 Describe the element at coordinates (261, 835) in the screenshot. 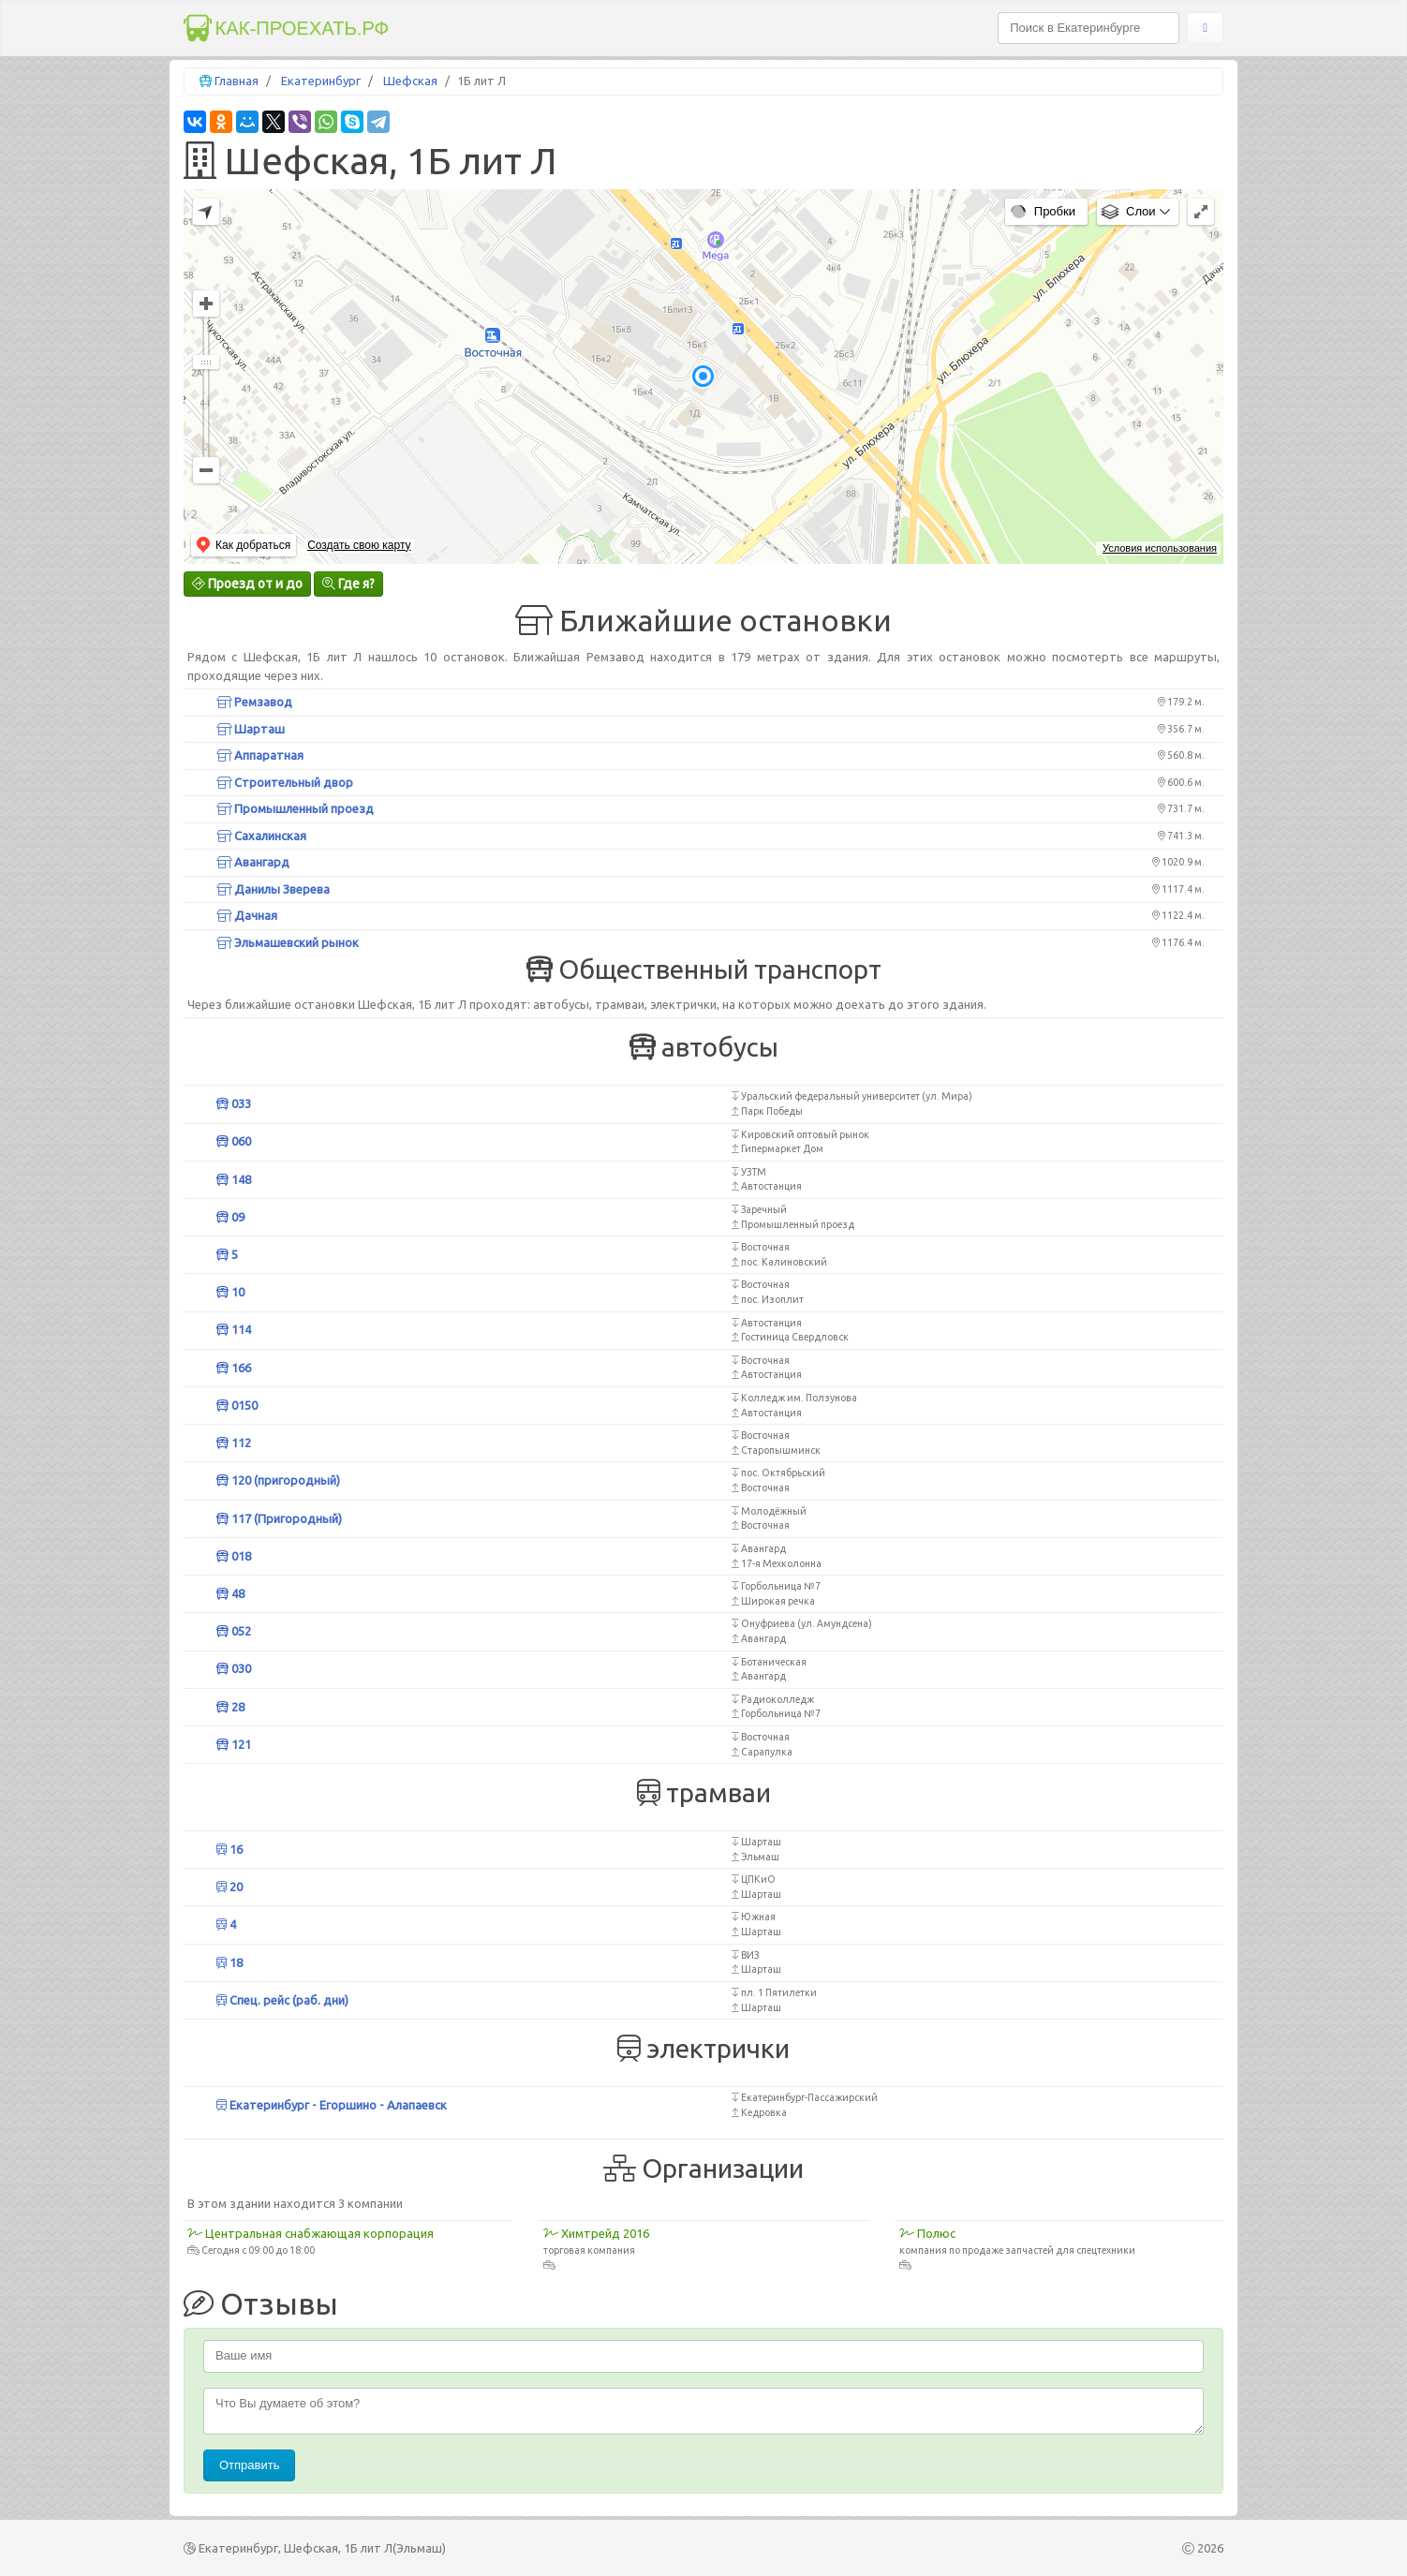

I see `Сахалинская` at that location.